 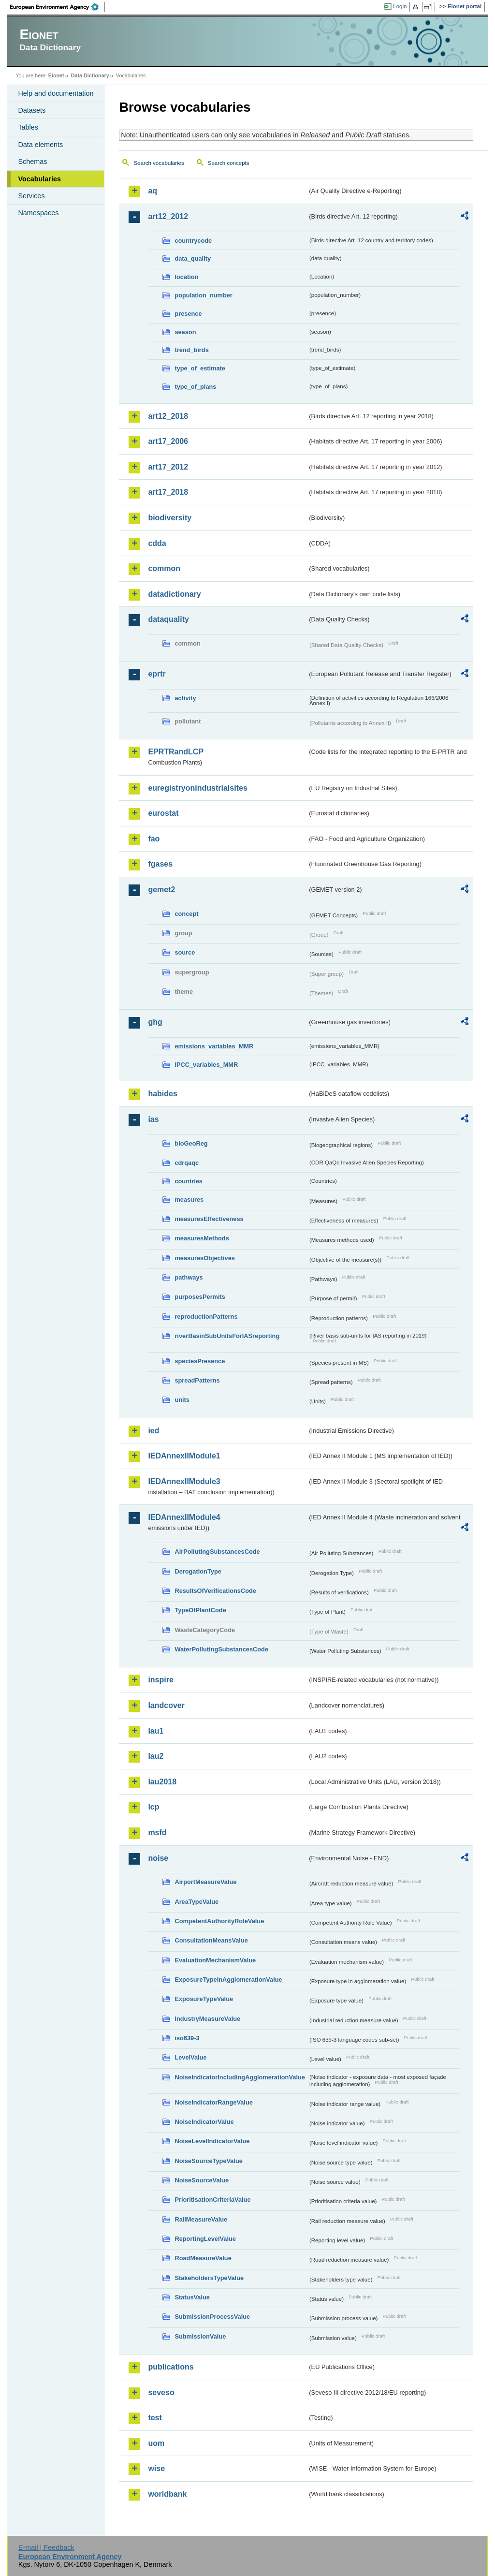 I want to click on NoiseIndicatorRangeValue, so click(x=213, y=2102).